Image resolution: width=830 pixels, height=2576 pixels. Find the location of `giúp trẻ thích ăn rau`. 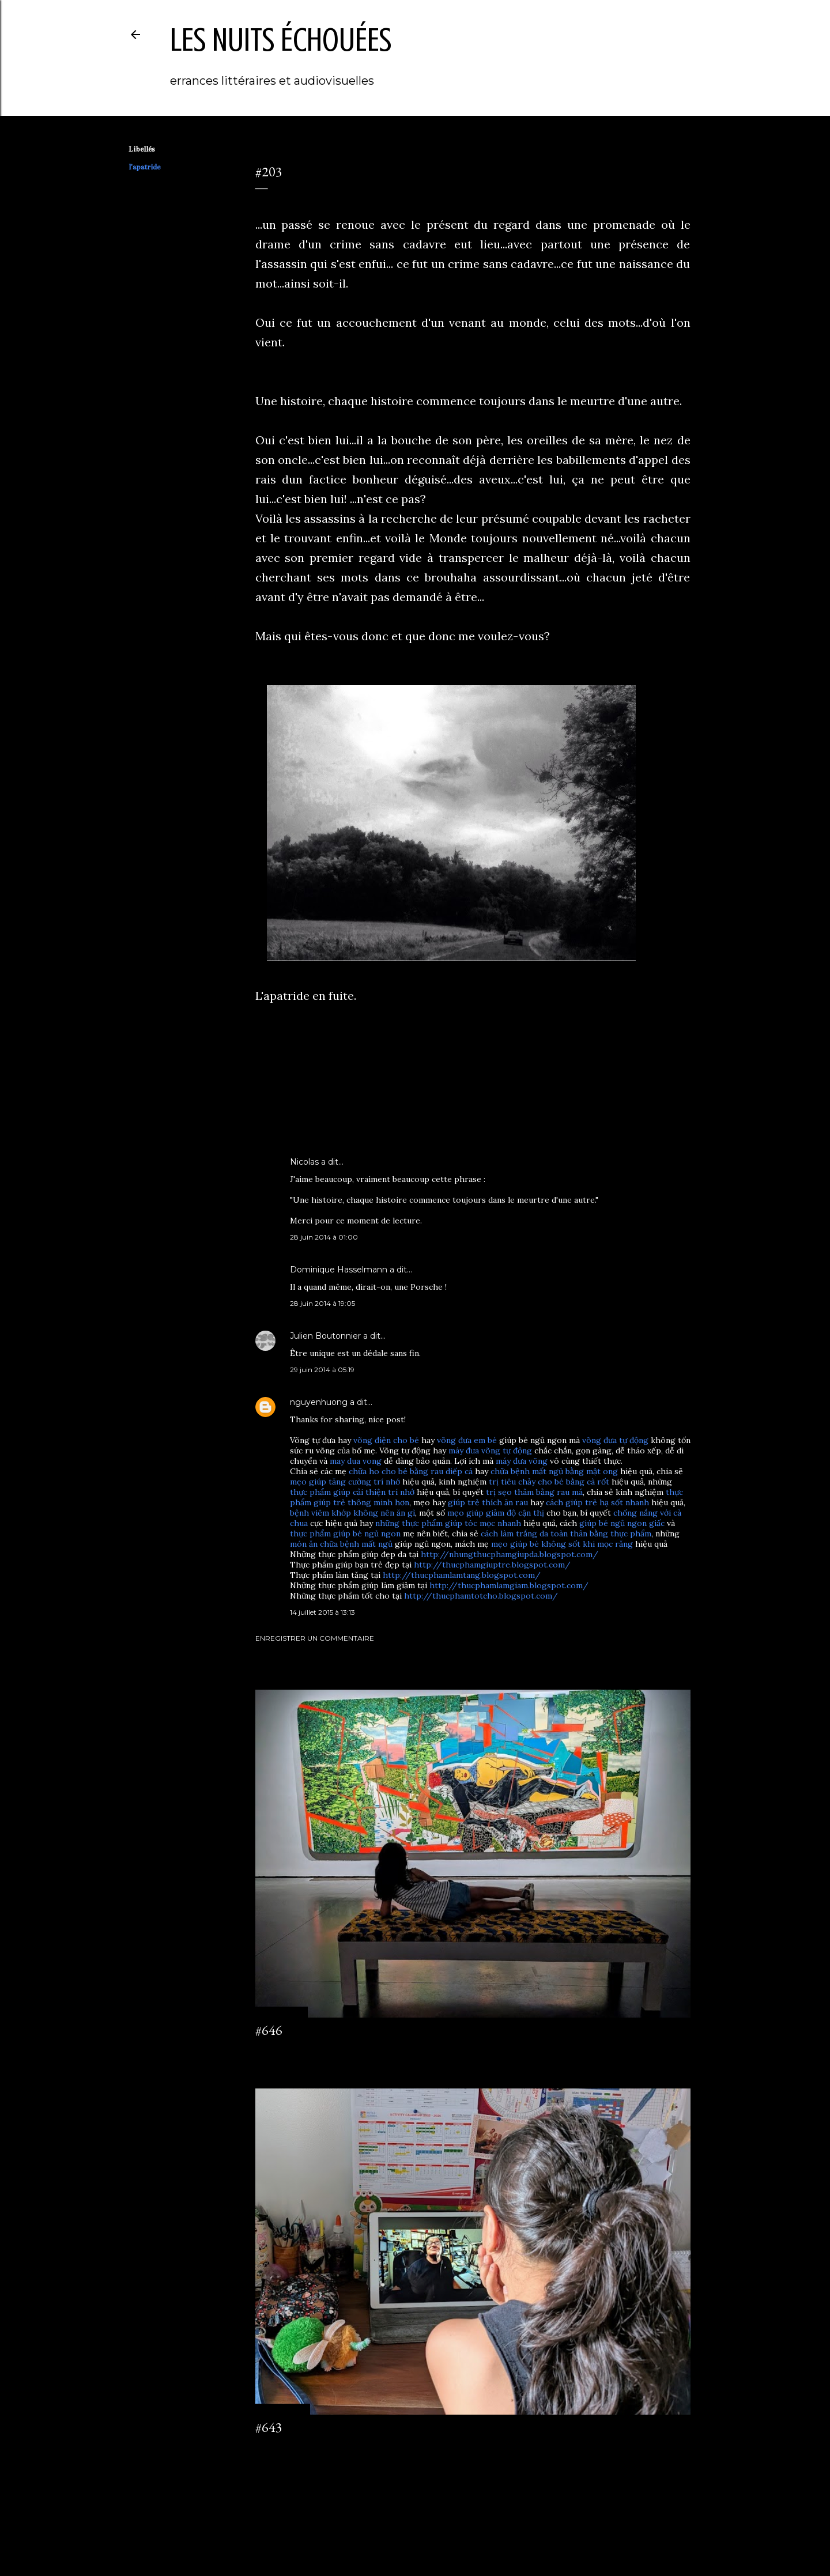

giúp trẻ thích ăn rau is located at coordinates (488, 1502).